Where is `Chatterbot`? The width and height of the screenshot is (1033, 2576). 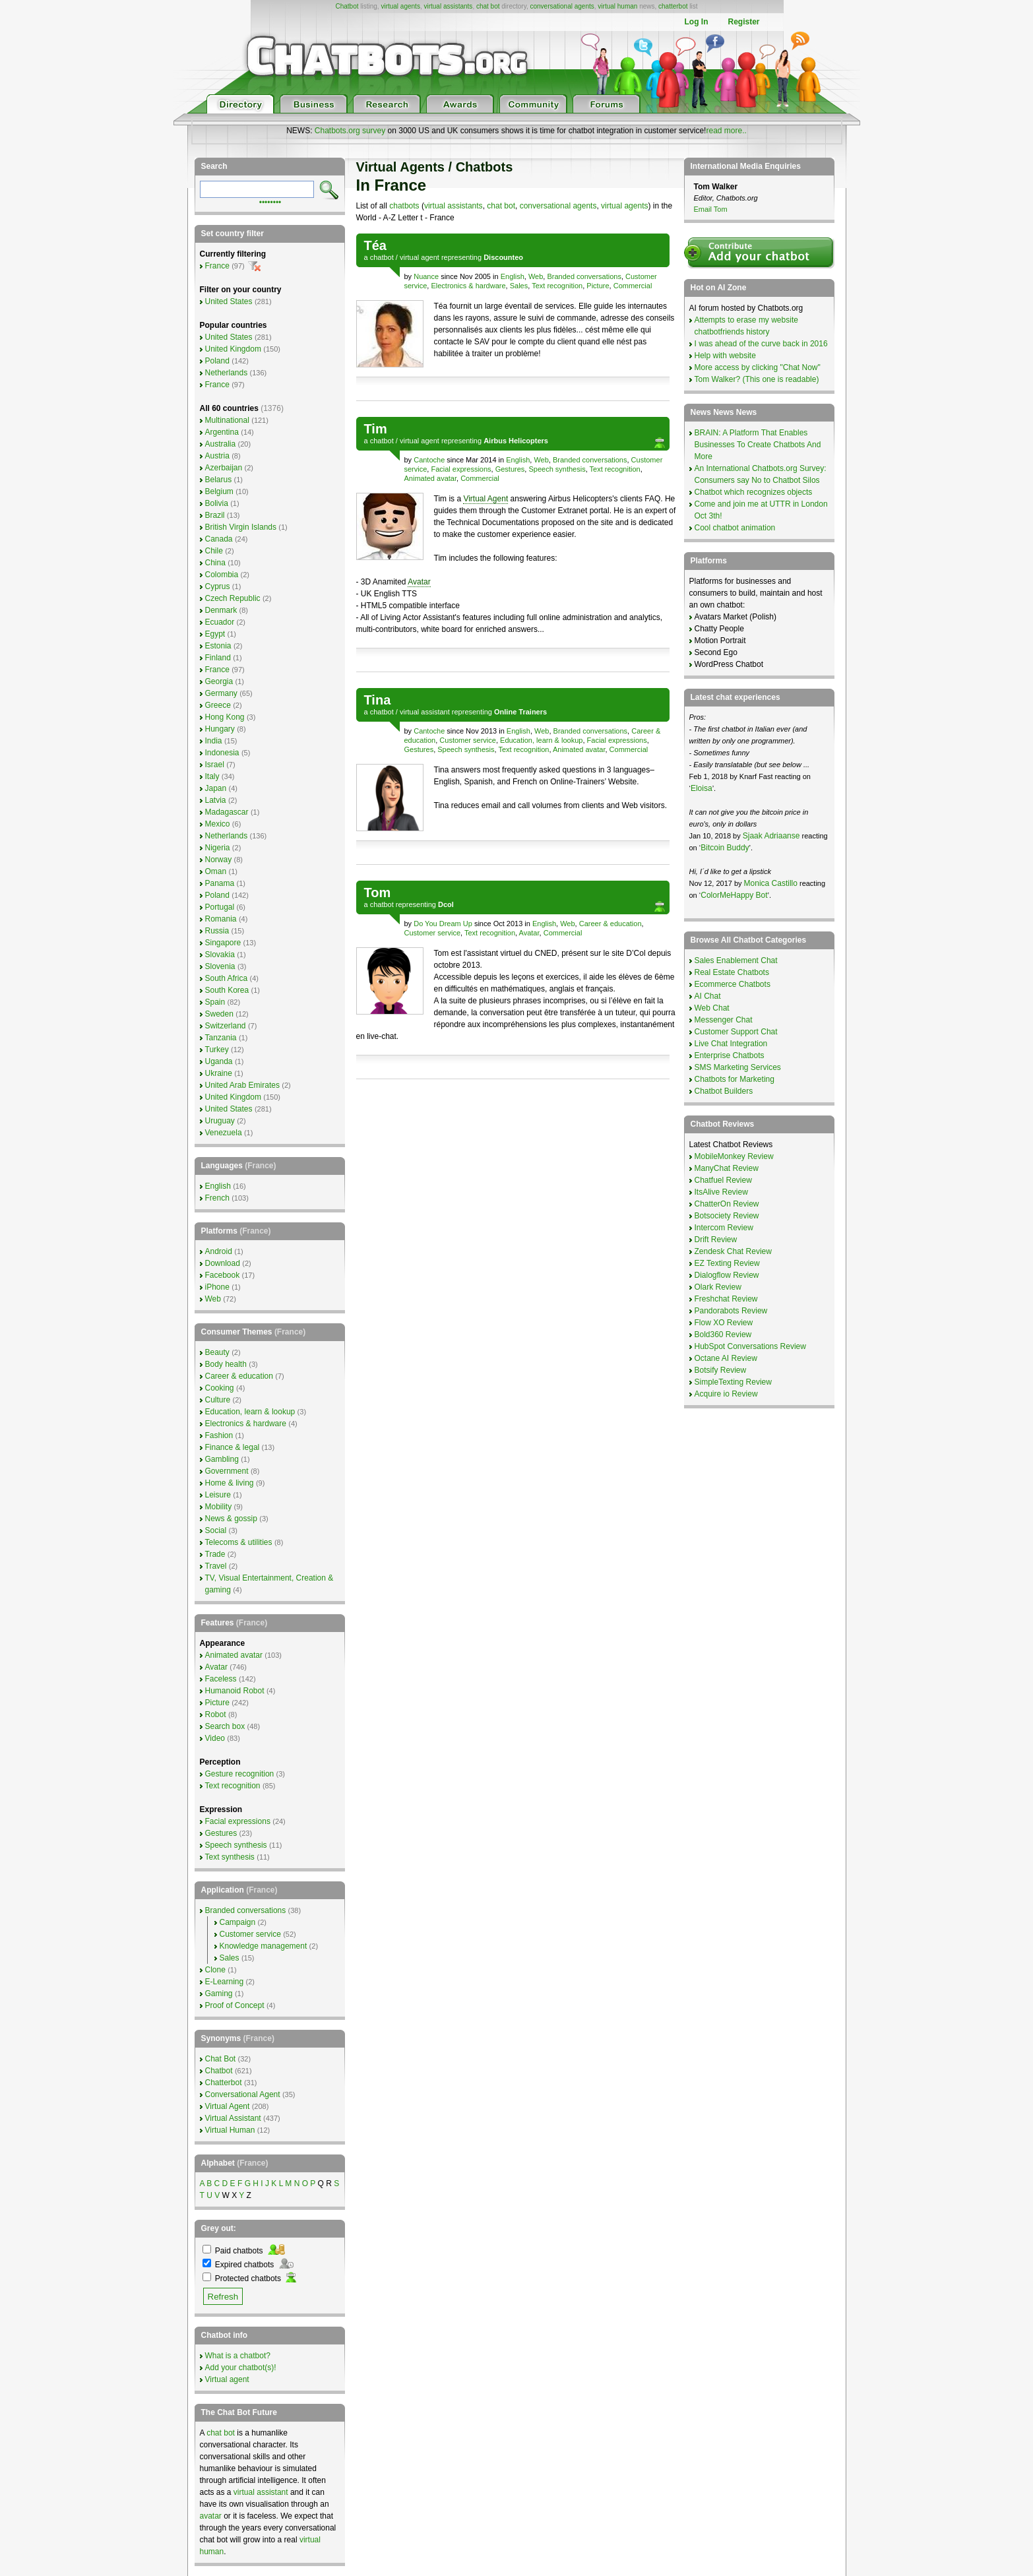
Chatterbot is located at coordinates (223, 2082).